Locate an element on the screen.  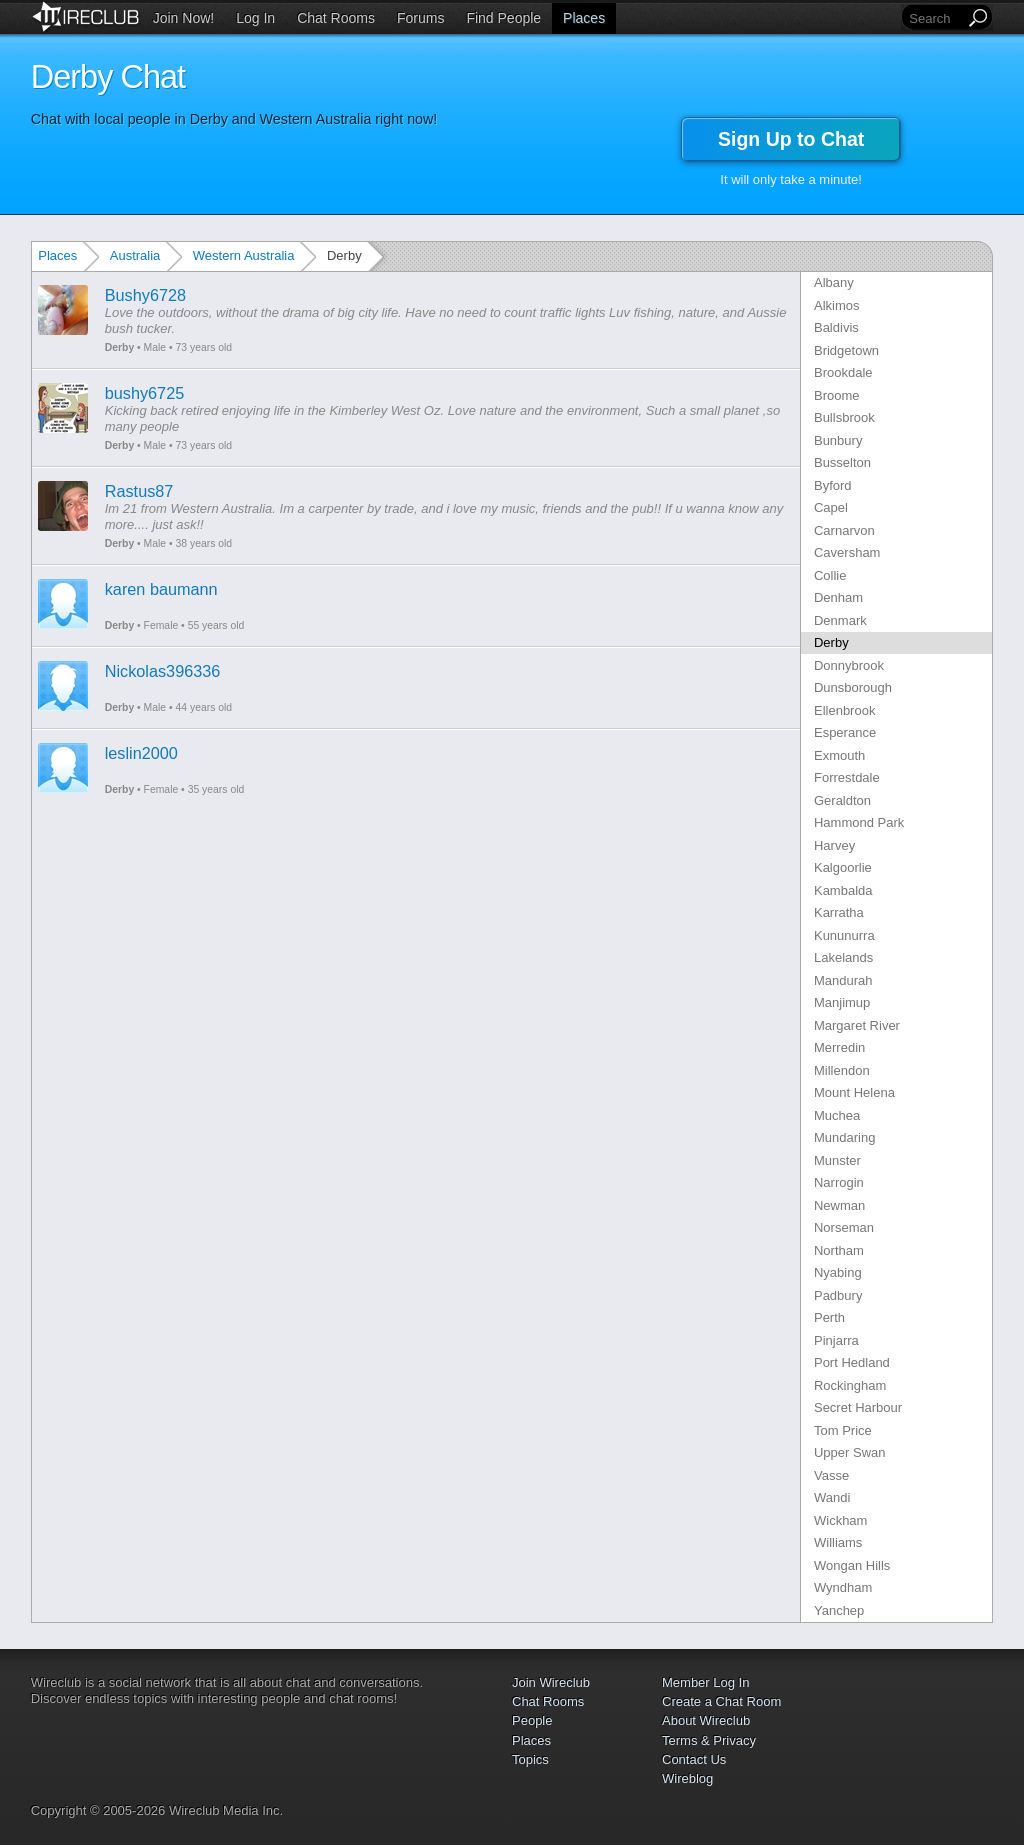
Byford is located at coordinates (833, 485).